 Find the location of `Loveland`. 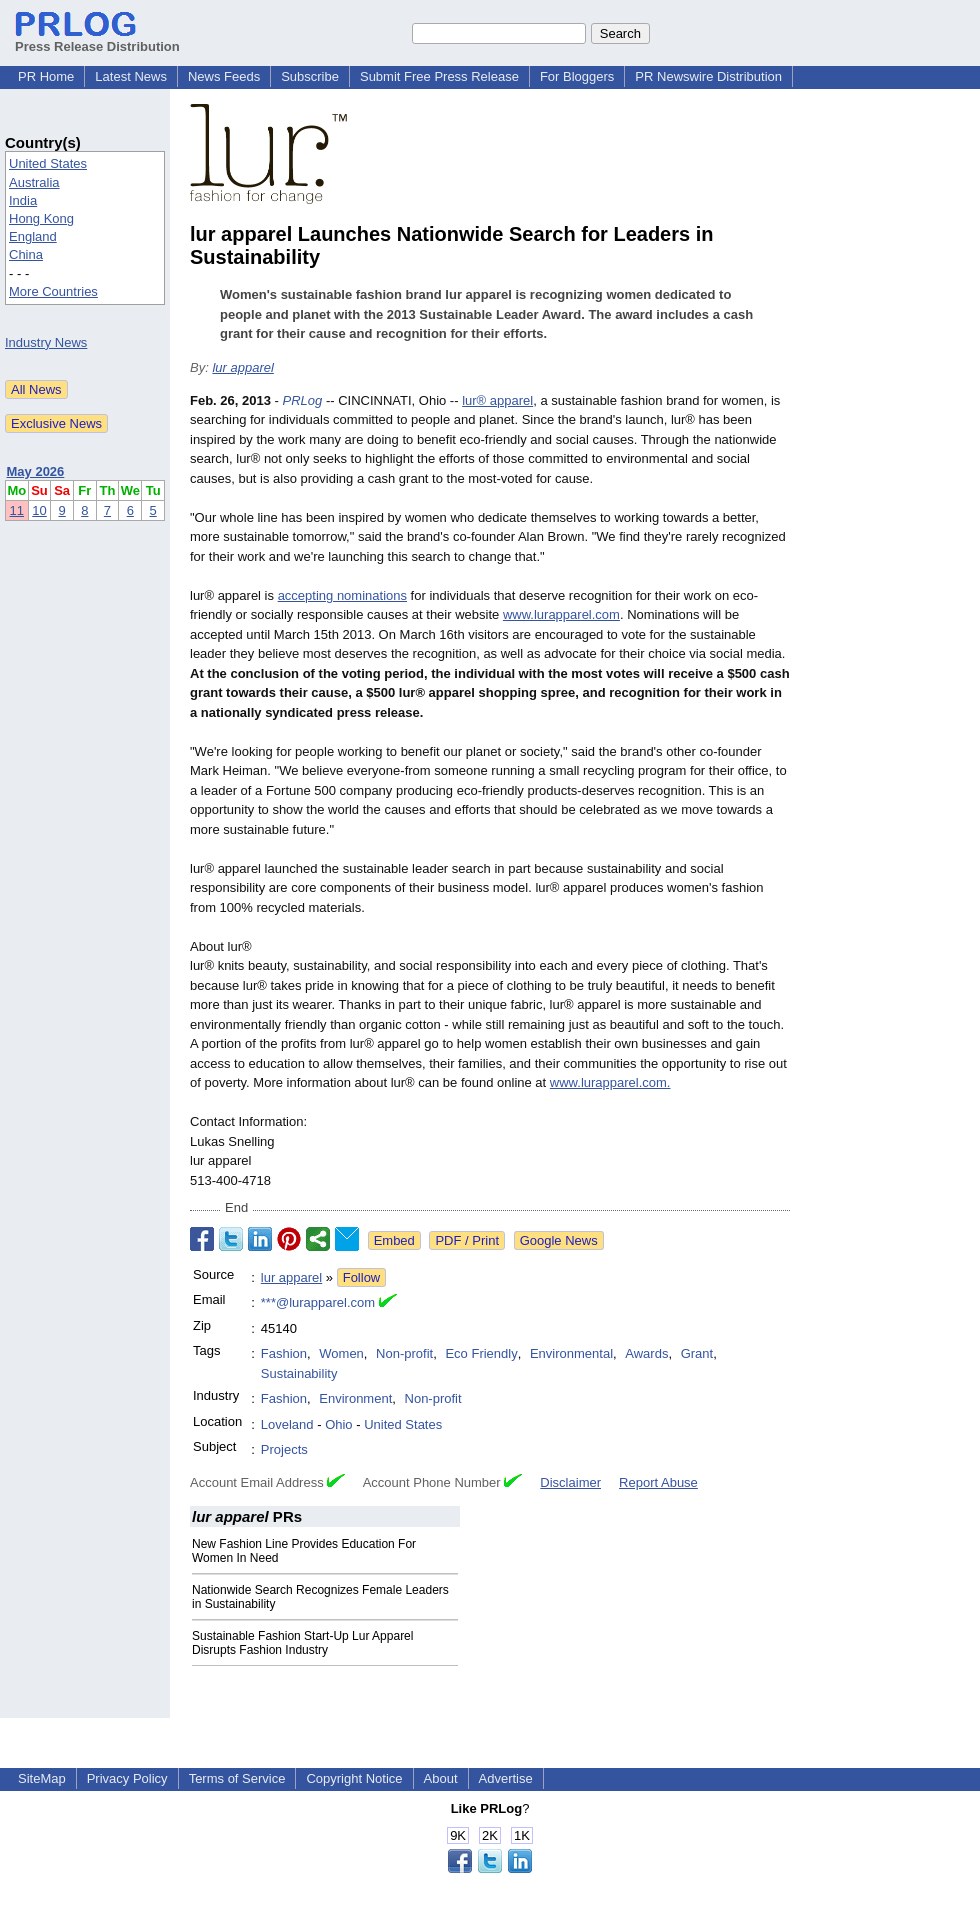

Loveland is located at coordinates (287, 1424).